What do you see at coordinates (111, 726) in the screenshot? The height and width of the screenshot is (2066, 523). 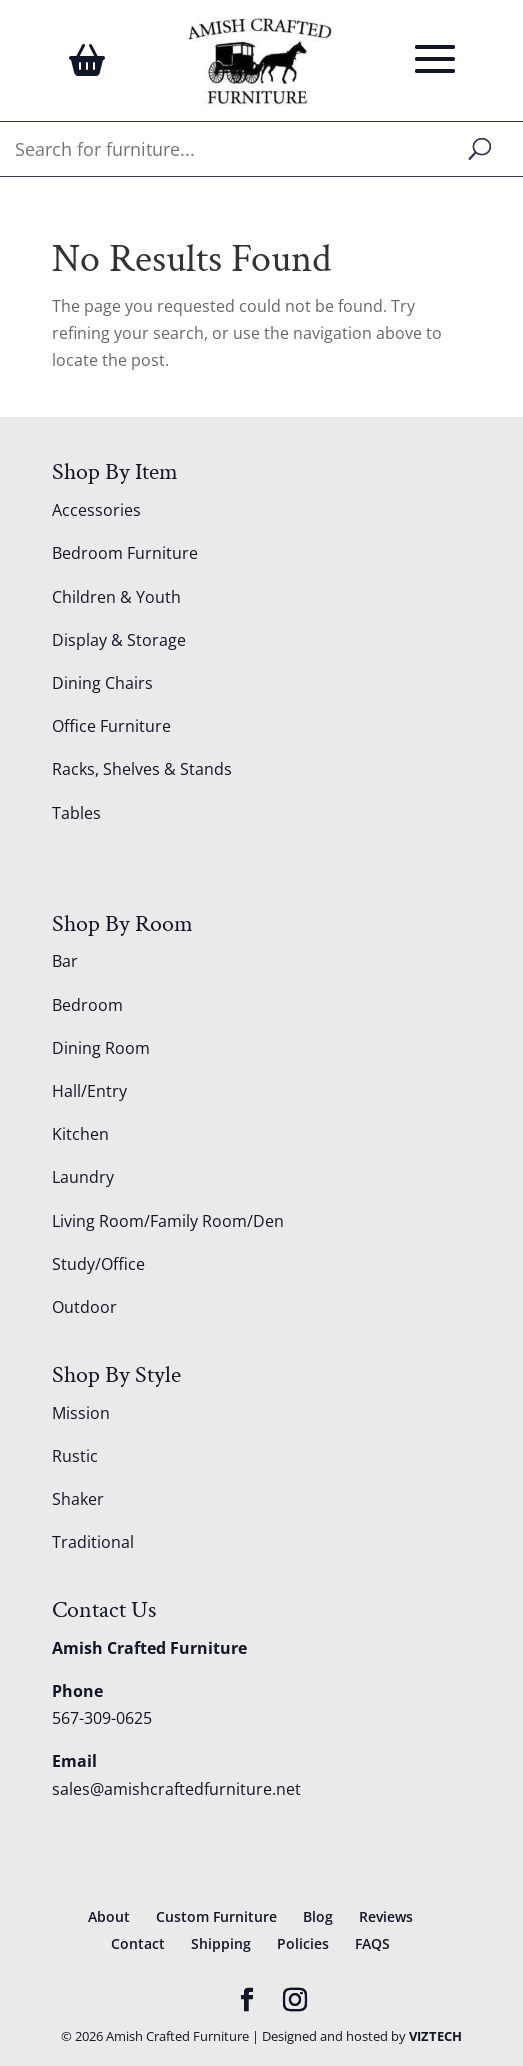 I see `Office Furniture` at bounding box center [111, 726].